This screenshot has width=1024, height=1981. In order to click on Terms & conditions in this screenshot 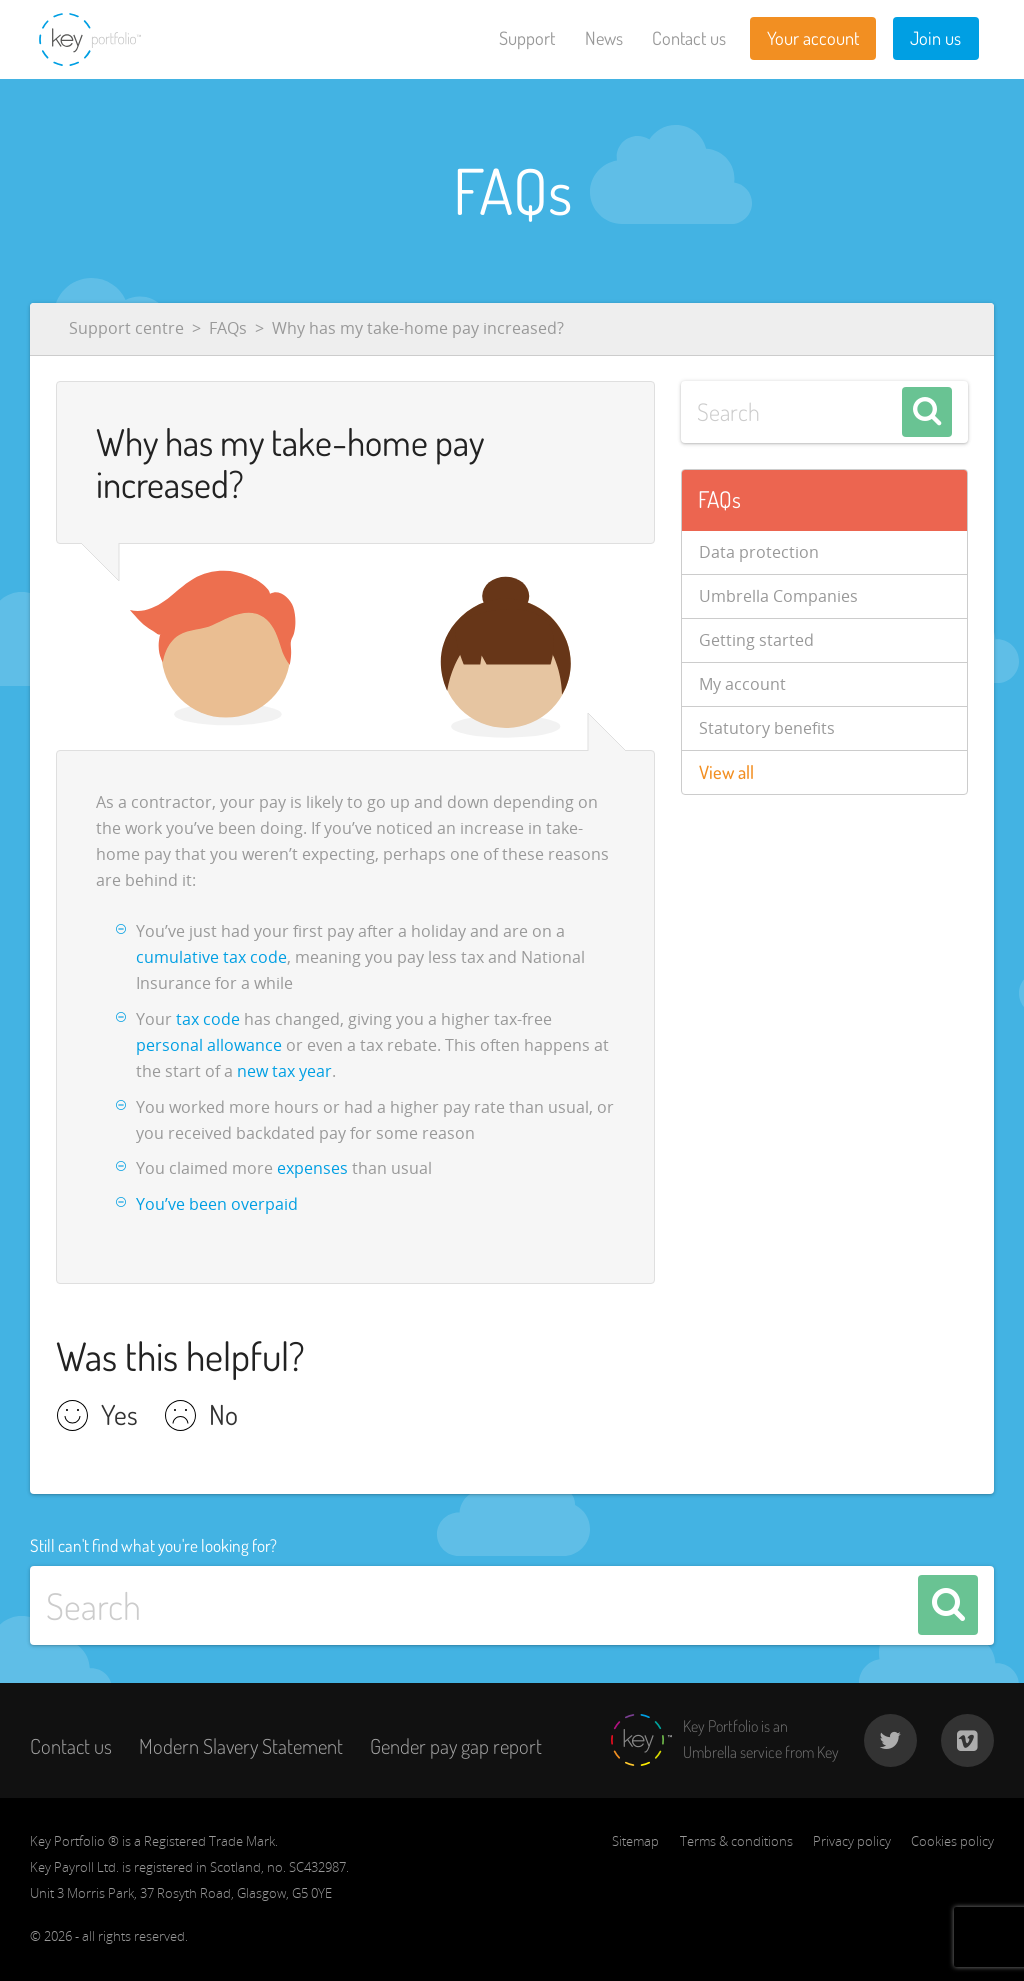, I will do `click(736, 1841)`.